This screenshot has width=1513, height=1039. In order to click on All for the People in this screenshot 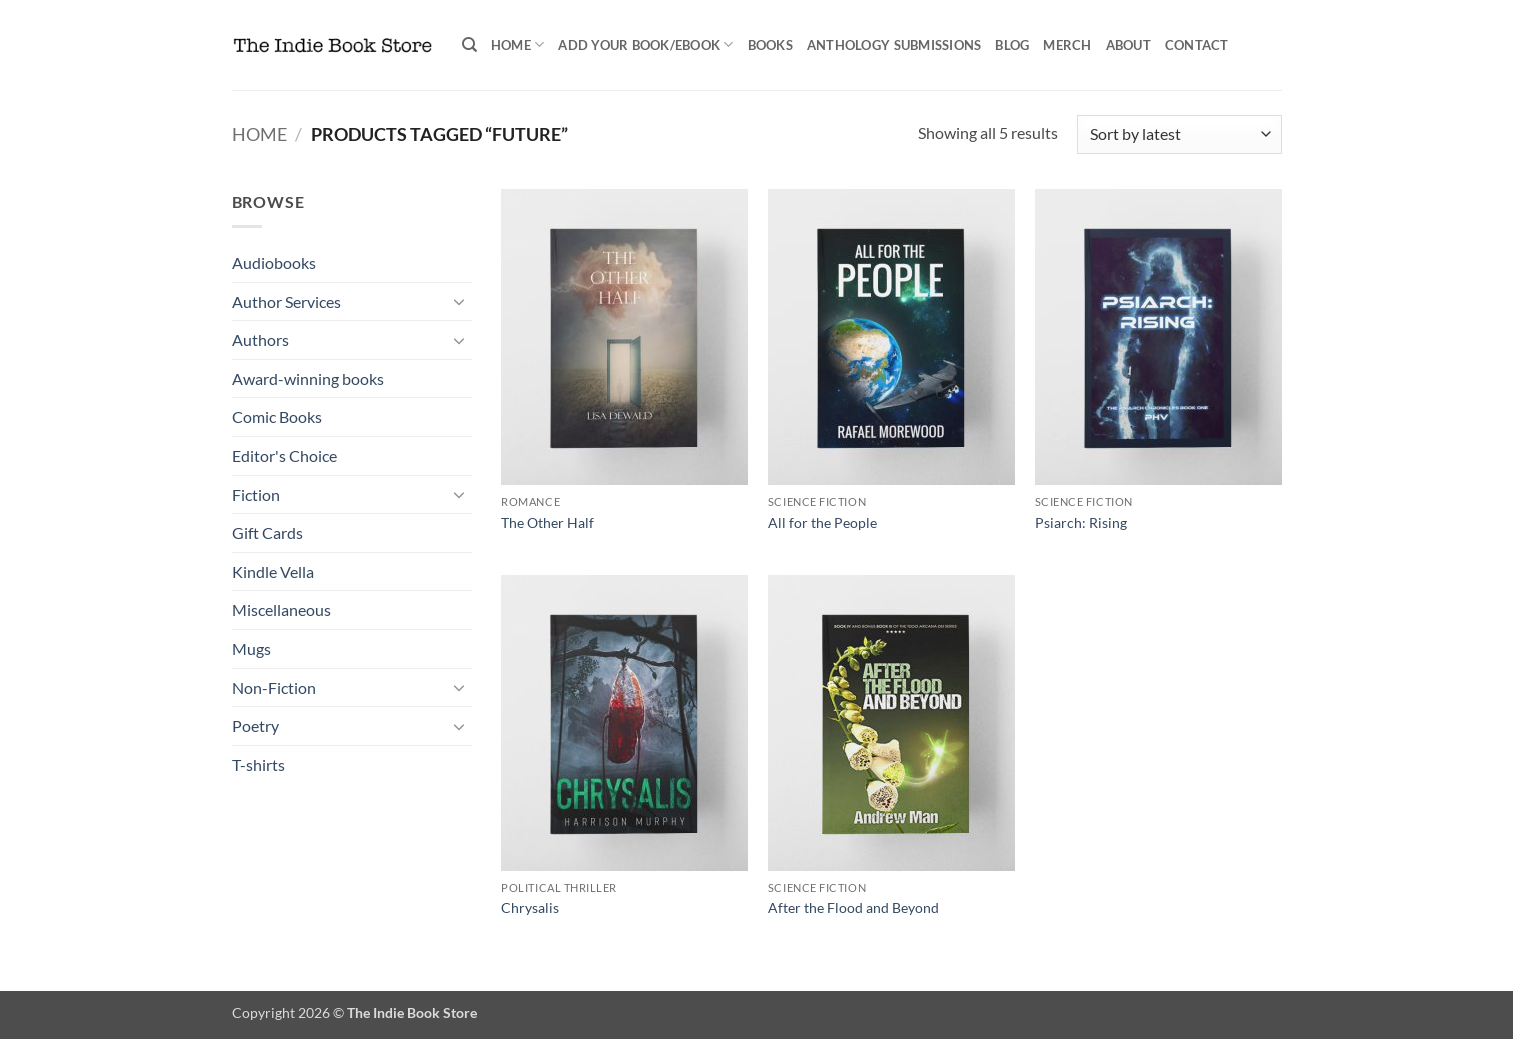, I will do `click(822, 522)`.